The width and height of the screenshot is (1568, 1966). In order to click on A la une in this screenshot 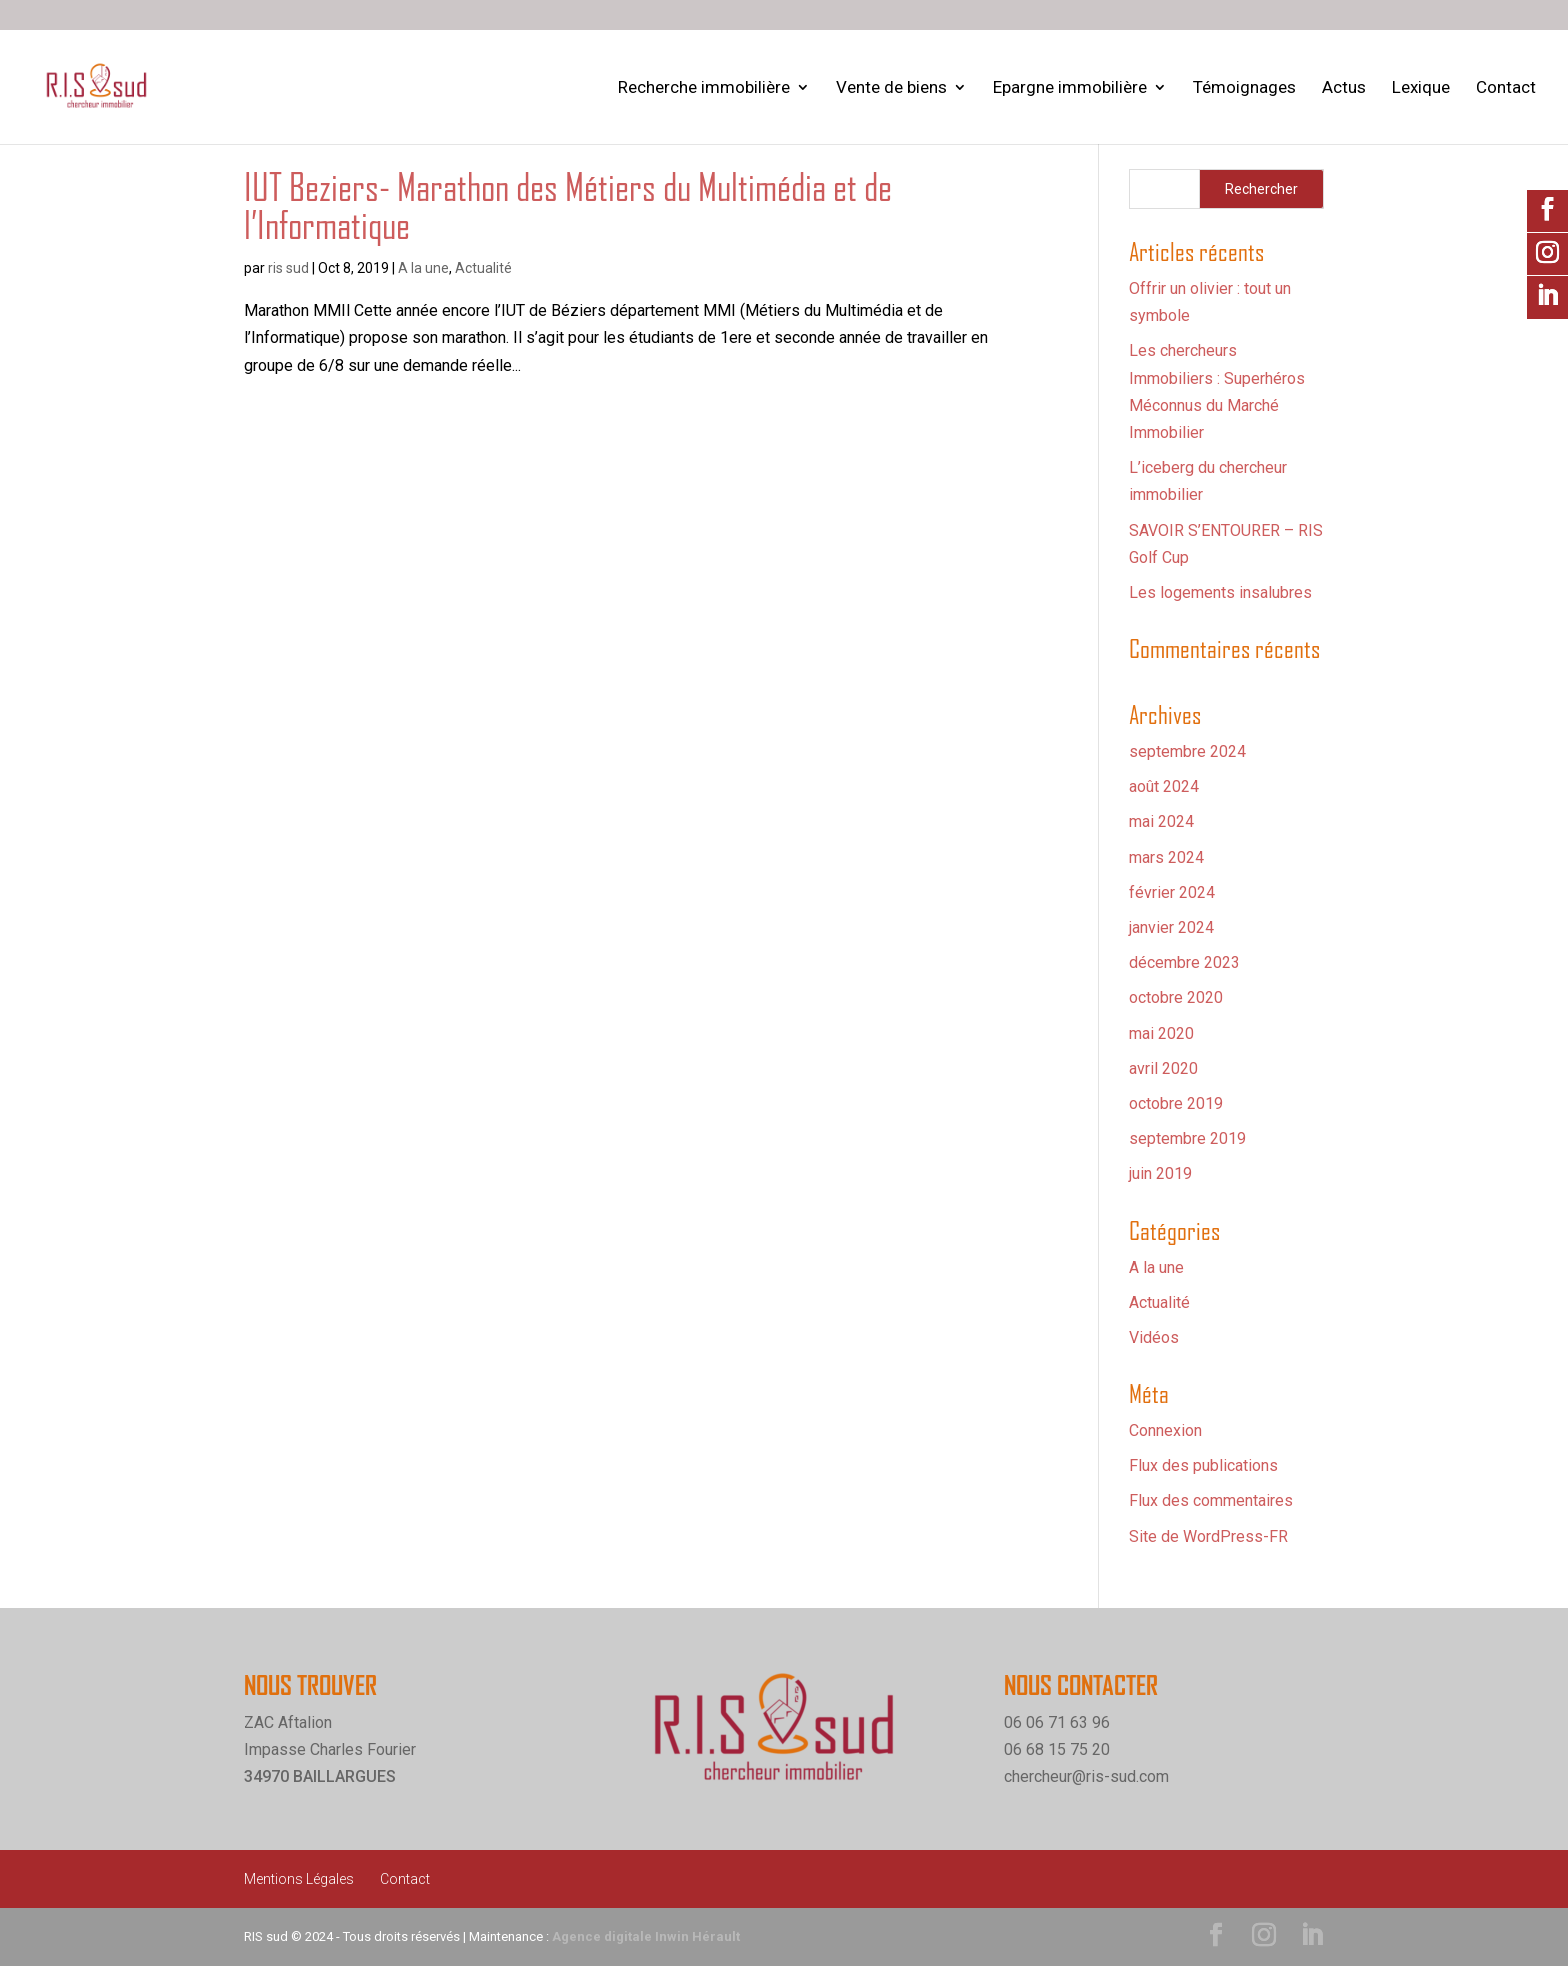, I will do `click(423, 268)`.